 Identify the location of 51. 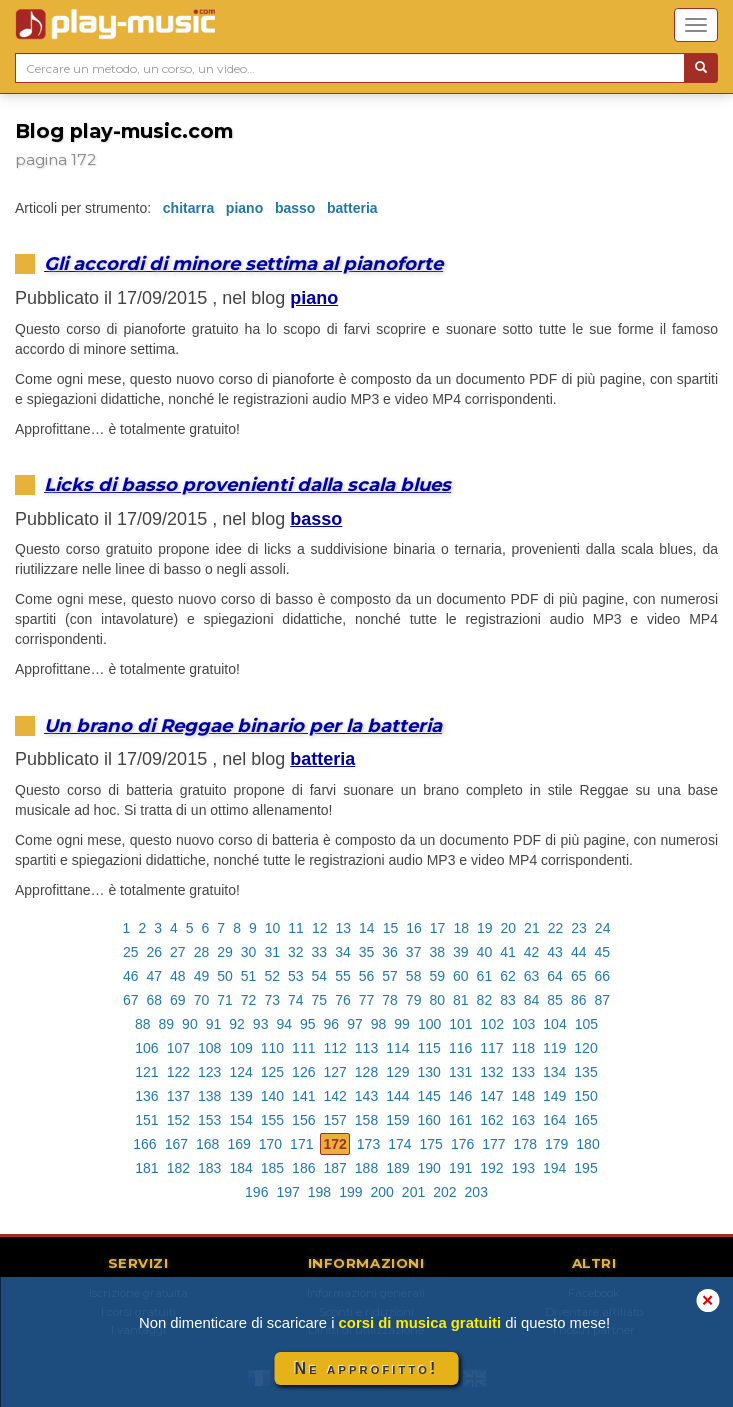
(249, 976).